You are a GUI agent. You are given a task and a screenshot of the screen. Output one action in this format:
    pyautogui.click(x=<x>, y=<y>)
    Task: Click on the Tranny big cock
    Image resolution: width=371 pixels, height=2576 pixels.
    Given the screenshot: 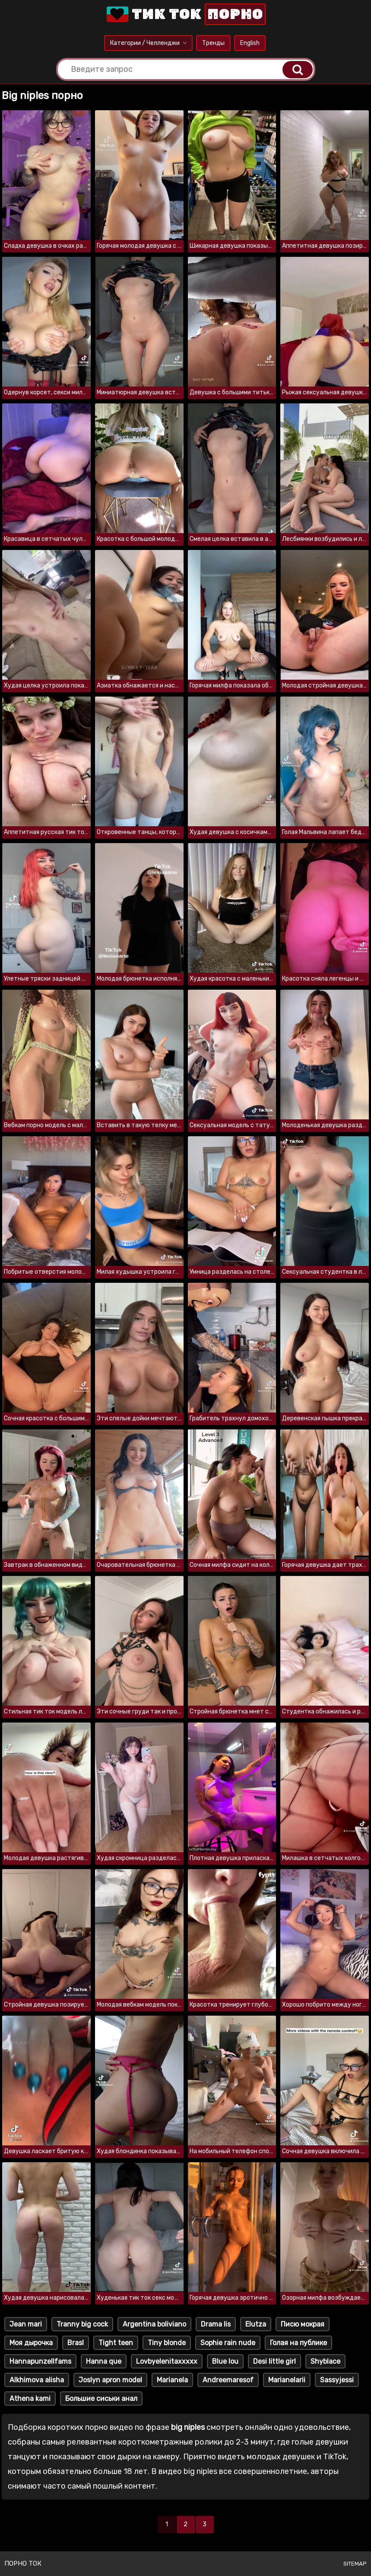 What is the action you would take?
    pyautogui.click(x=82, y=2324)
    